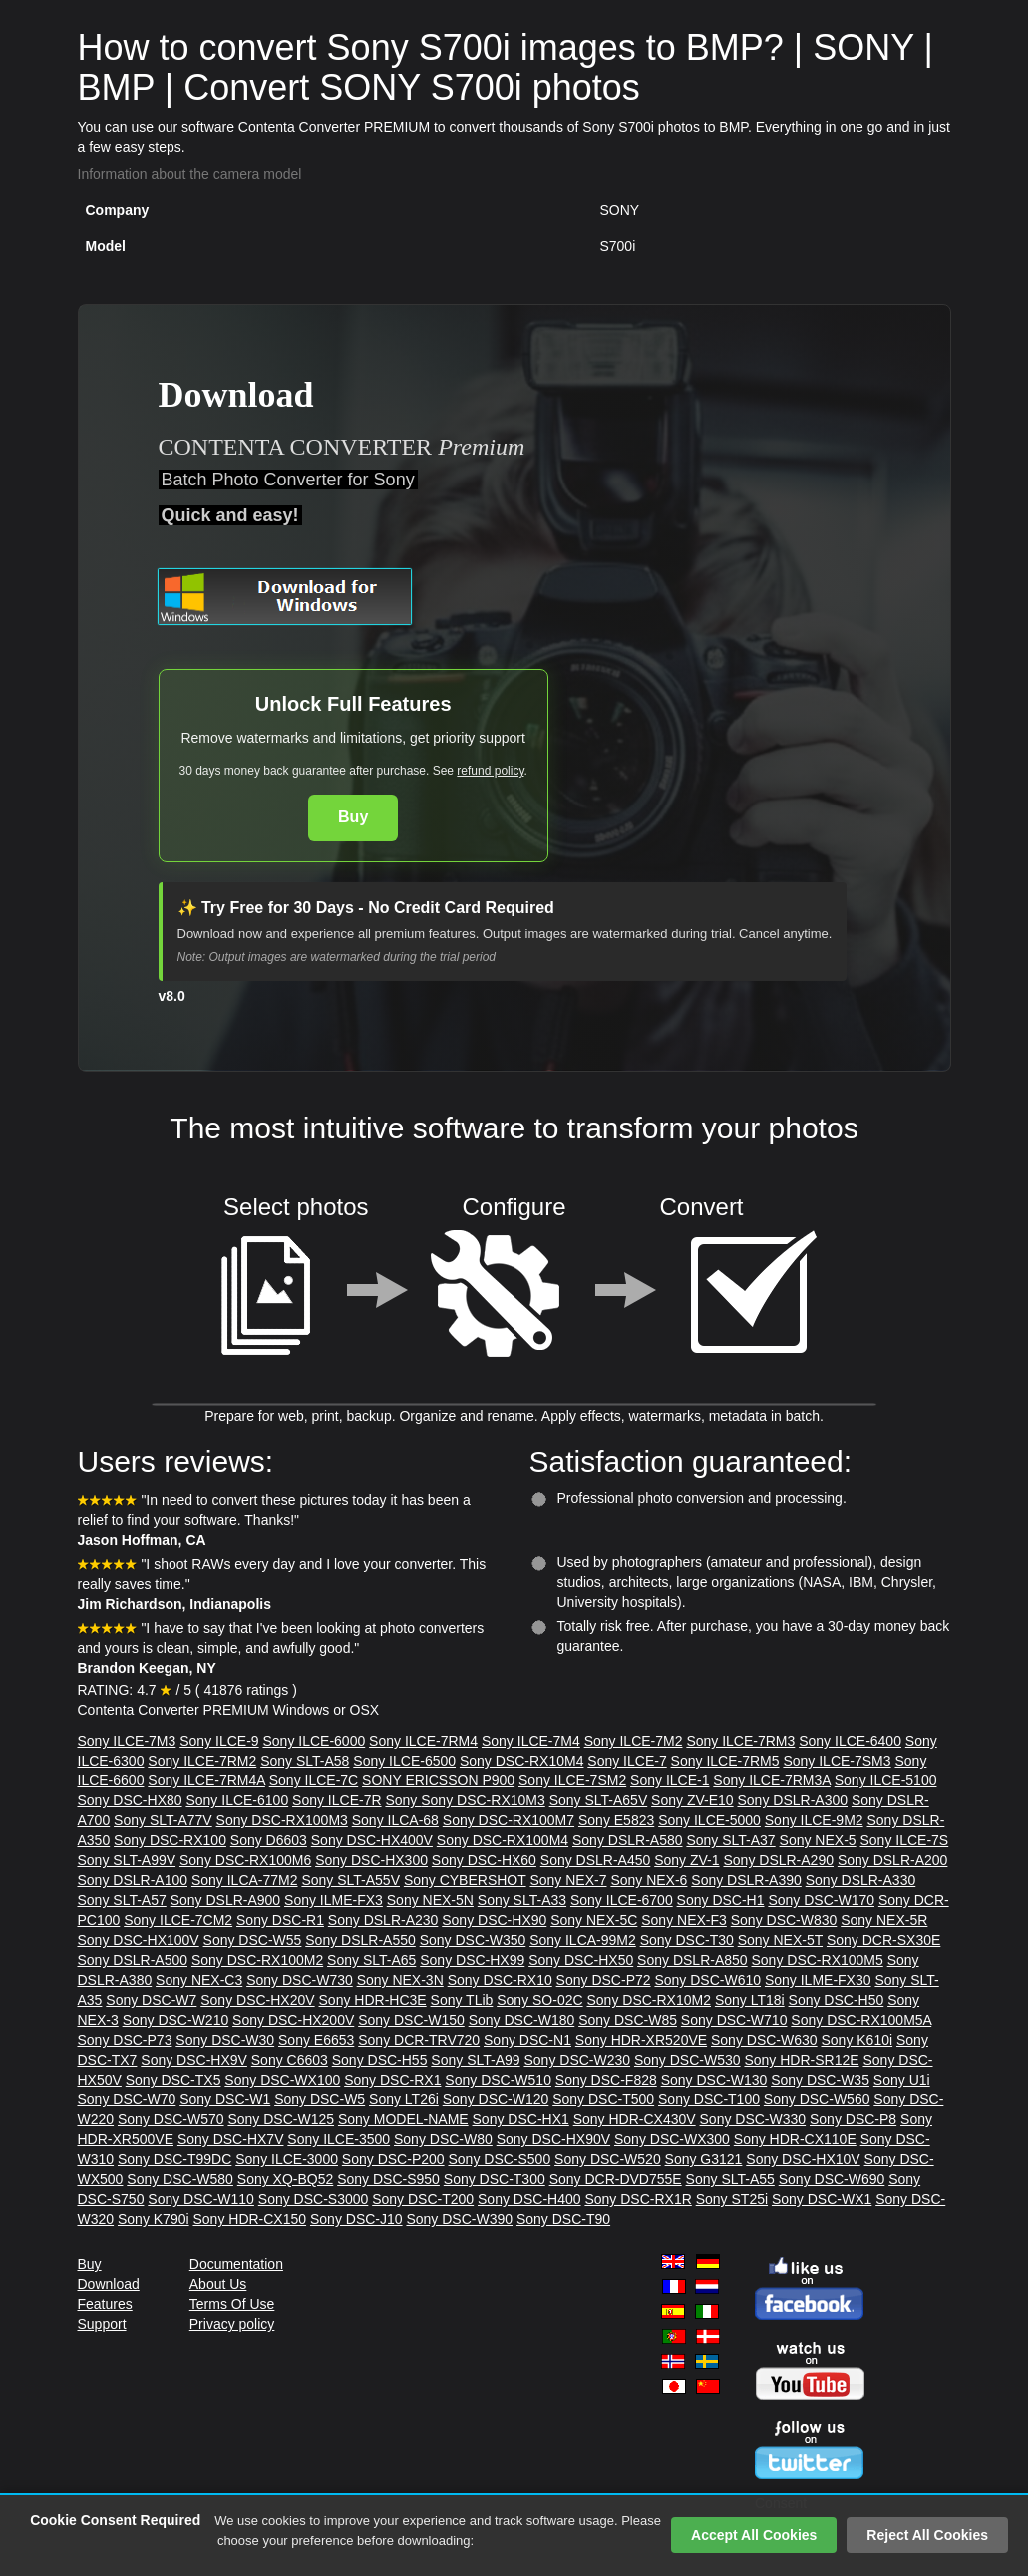 The height and width of the screenshot is (2576, 1028). I want to click on Sony ILCE-5000, so click(709, 1820).